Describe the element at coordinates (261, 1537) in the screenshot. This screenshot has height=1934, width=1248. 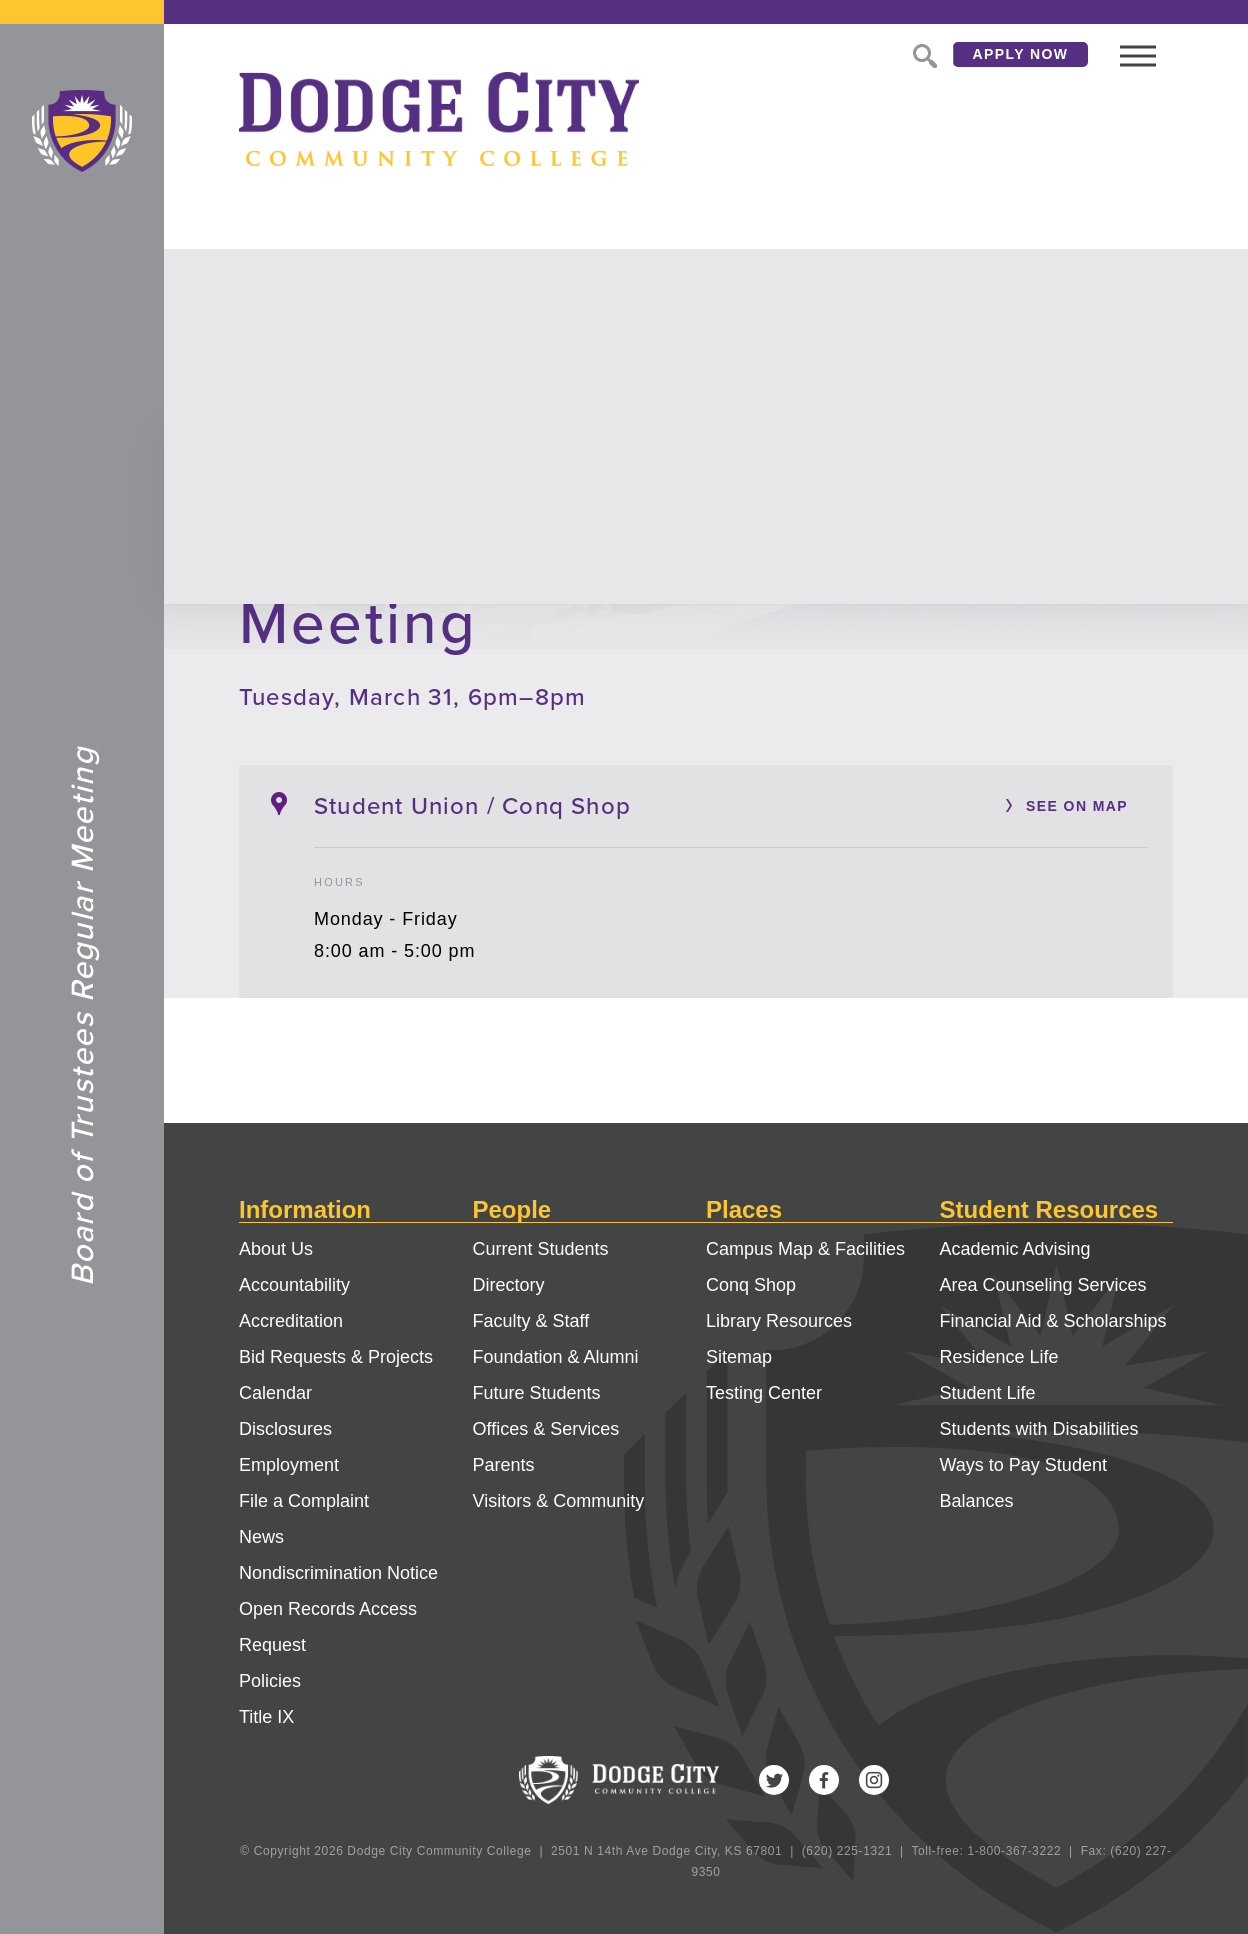
I see `News` at that location.